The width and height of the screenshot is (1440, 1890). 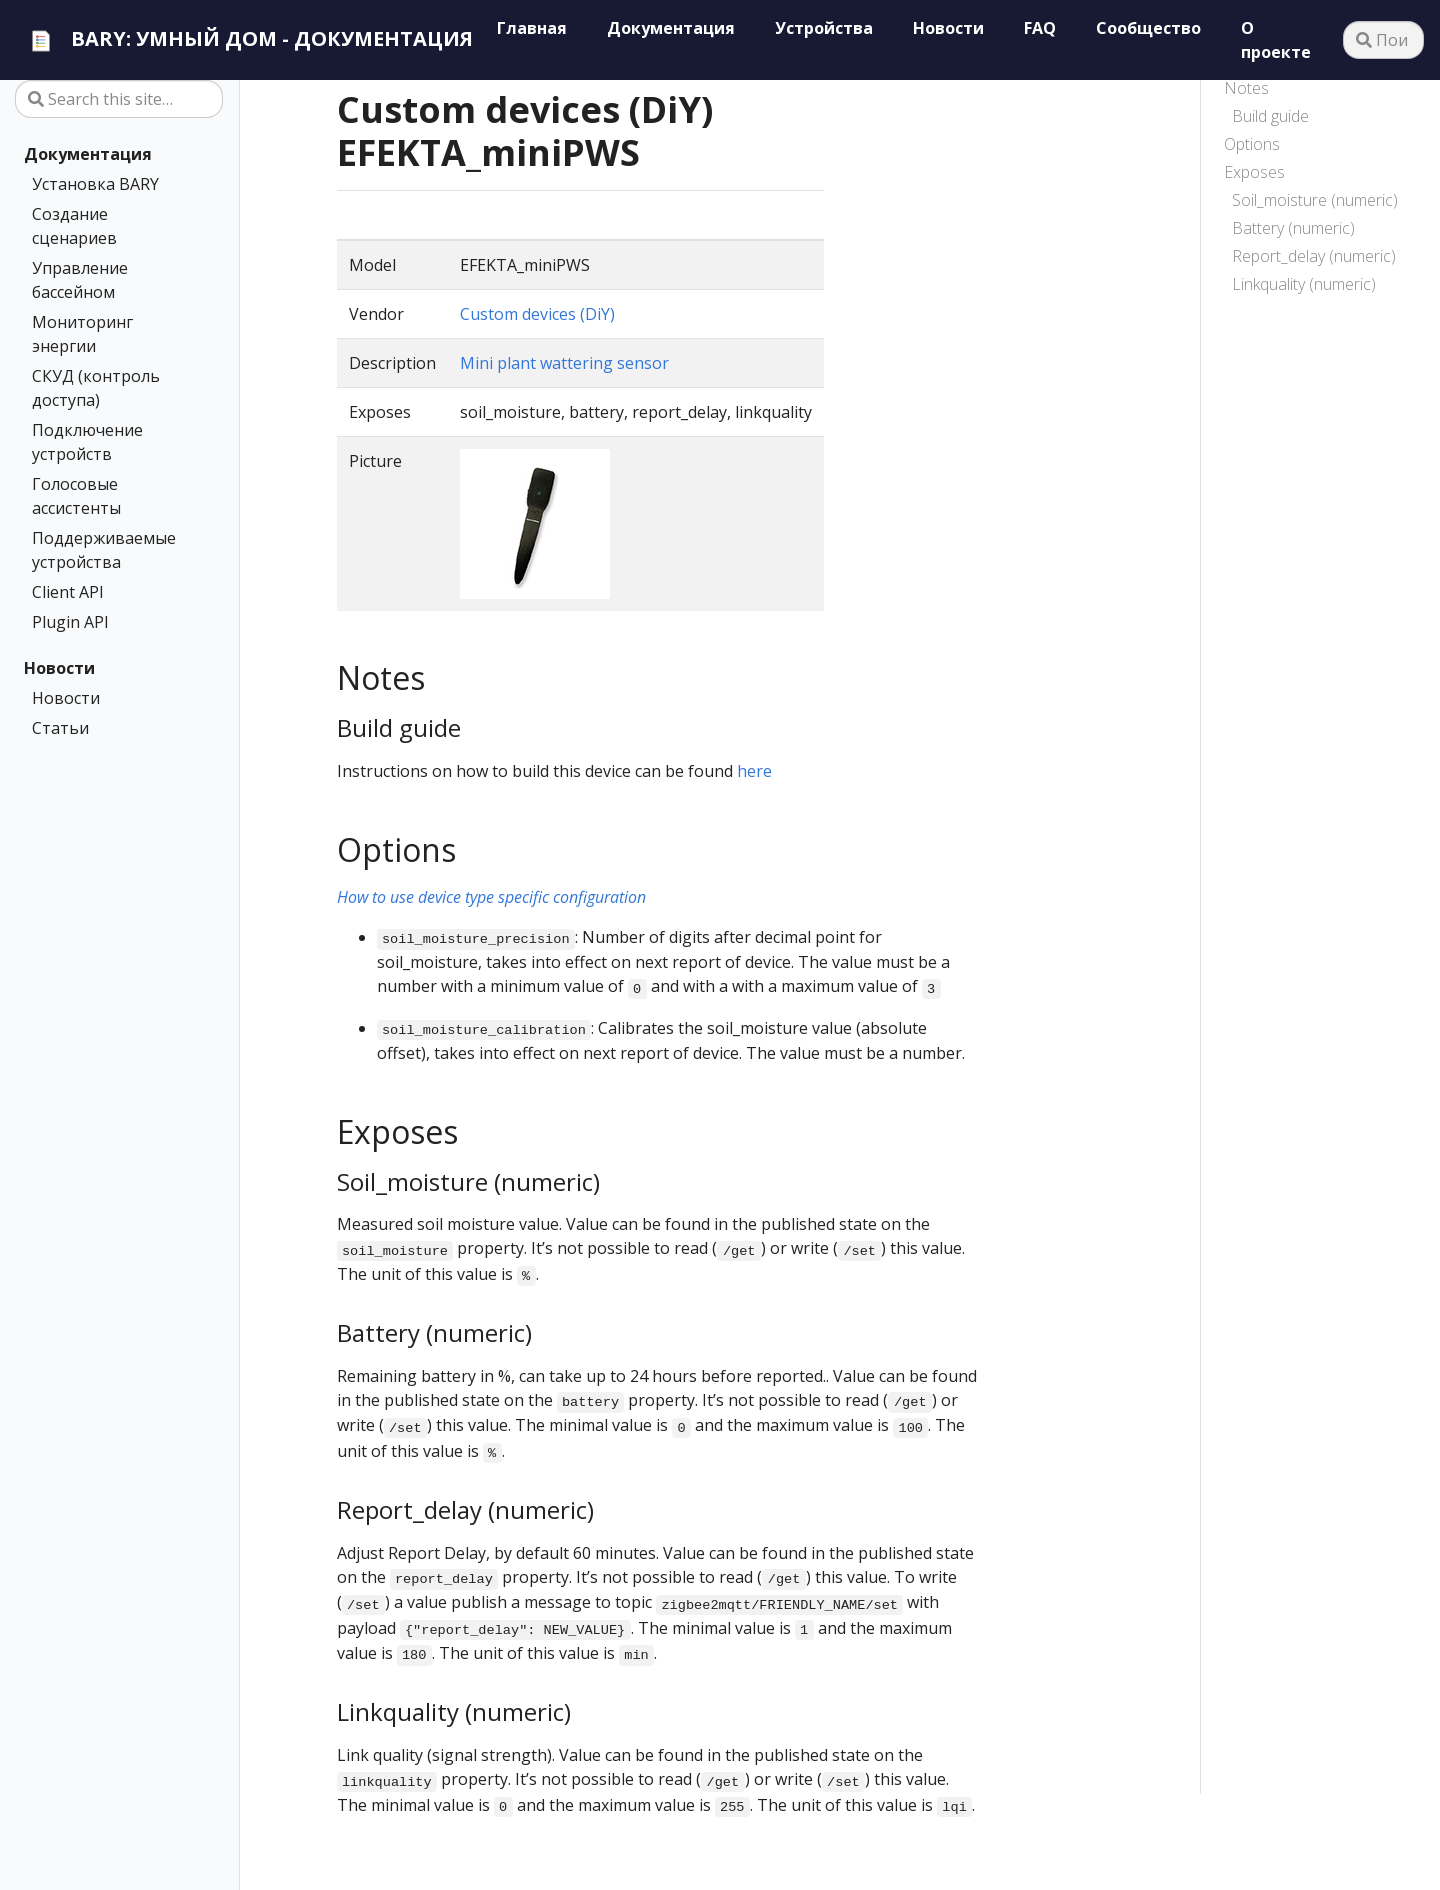 What do you see at coordinates (70, 622) in the screenshot?
I see `Plugin API` at bounding box center [70, 622].